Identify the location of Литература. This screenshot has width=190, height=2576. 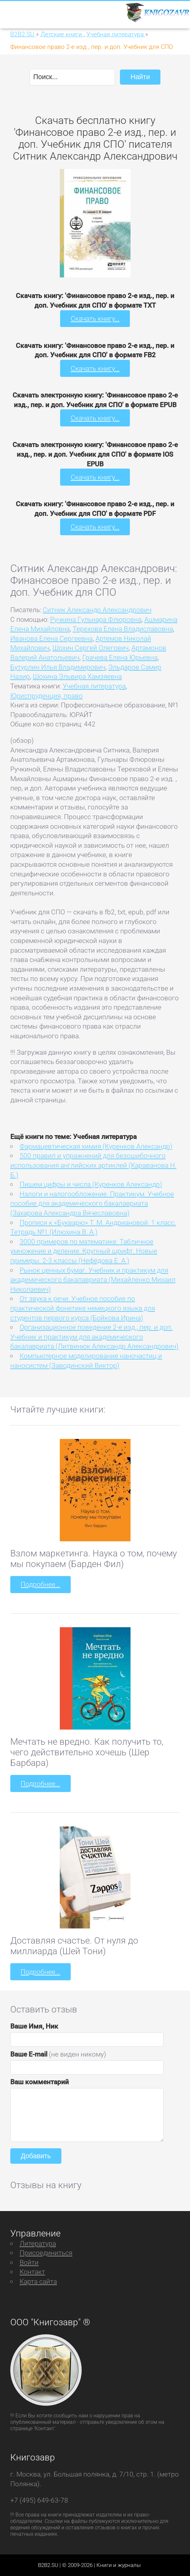
(38, 2243).